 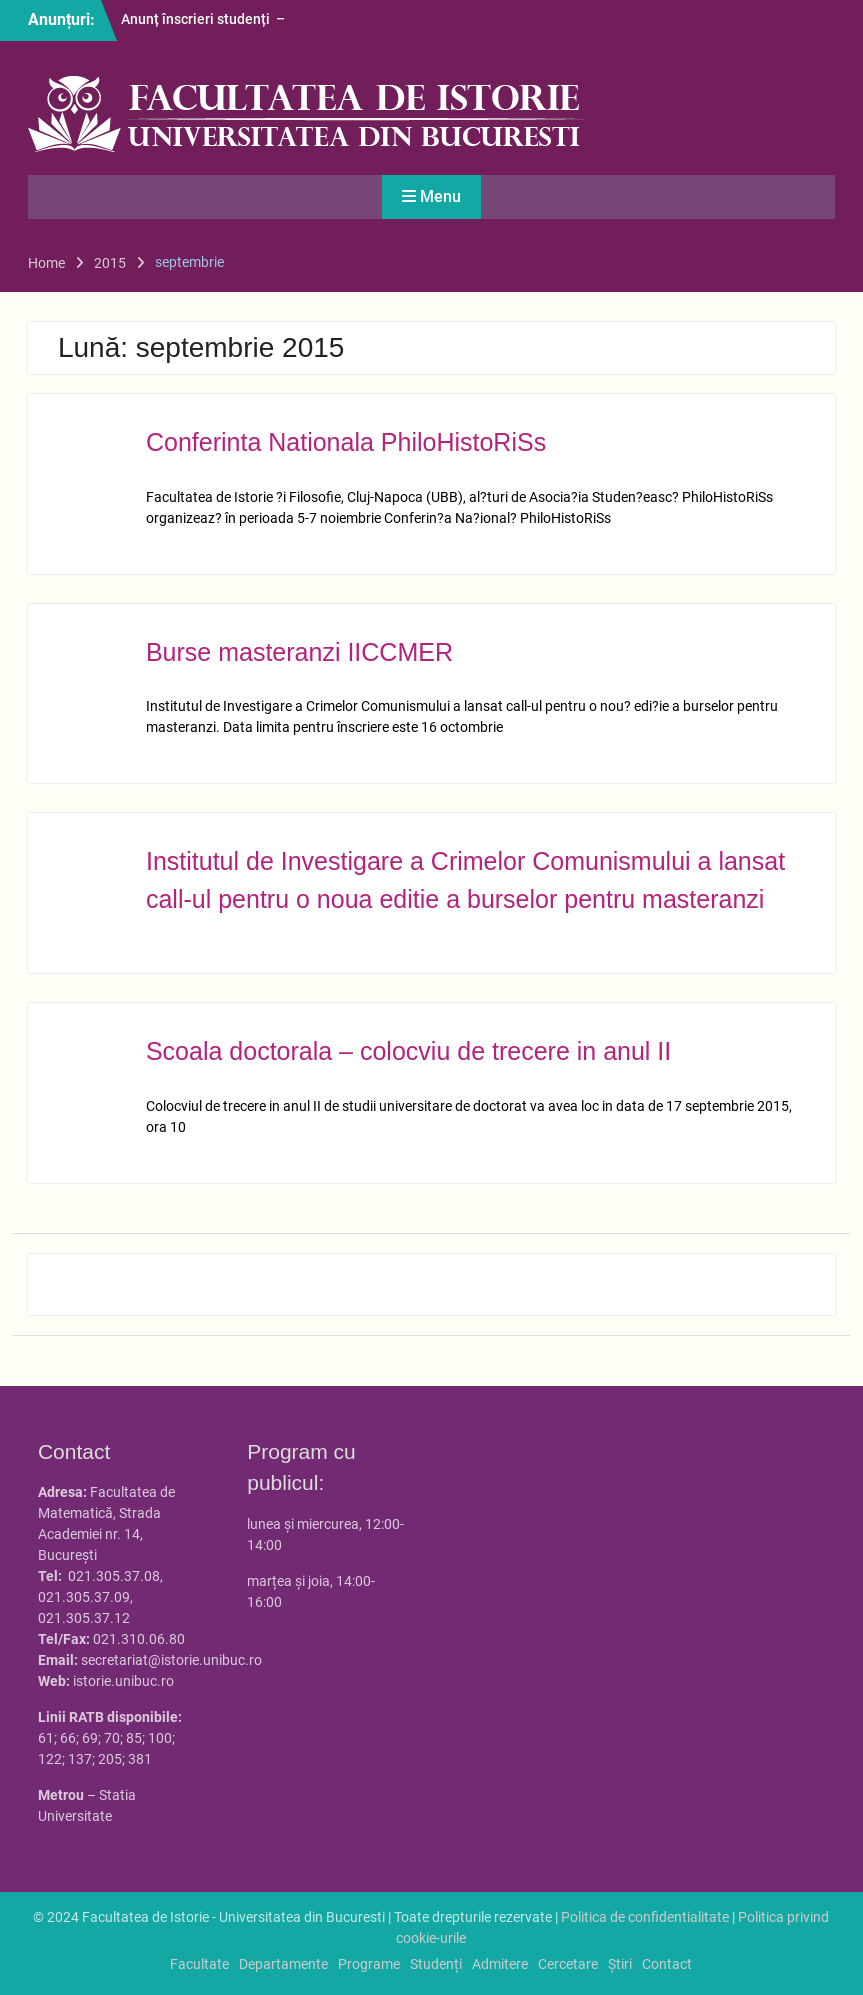 I want to click on Programe, so click(x=369, y=1964).